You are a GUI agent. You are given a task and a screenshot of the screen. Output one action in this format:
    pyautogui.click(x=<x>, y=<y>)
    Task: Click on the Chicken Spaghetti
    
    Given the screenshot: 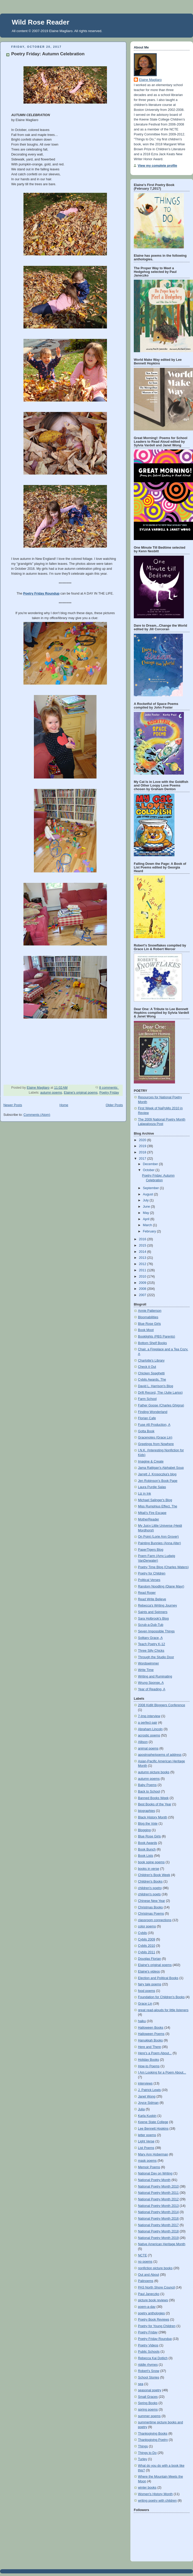 What is the action you would take?
    pyautogui.click(x=151, y=1373)
    